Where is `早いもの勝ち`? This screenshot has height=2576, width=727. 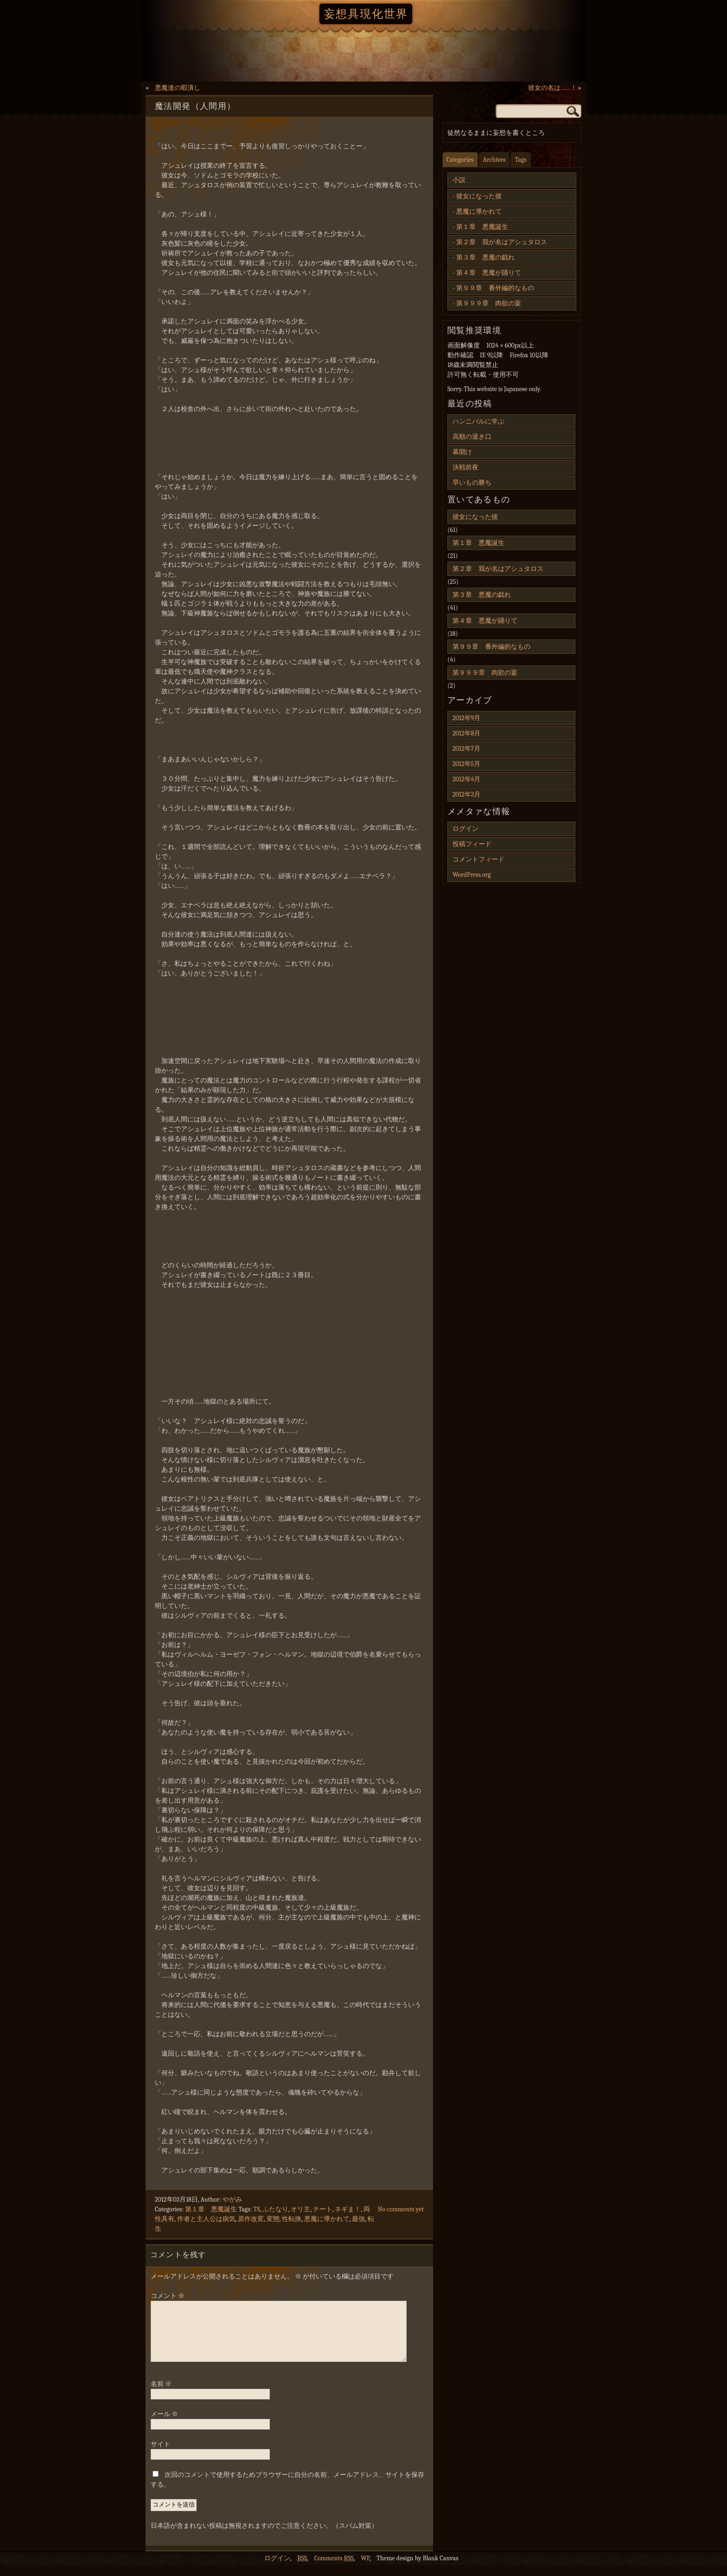
早いもの勝ち is located at coordinates (472, 483).